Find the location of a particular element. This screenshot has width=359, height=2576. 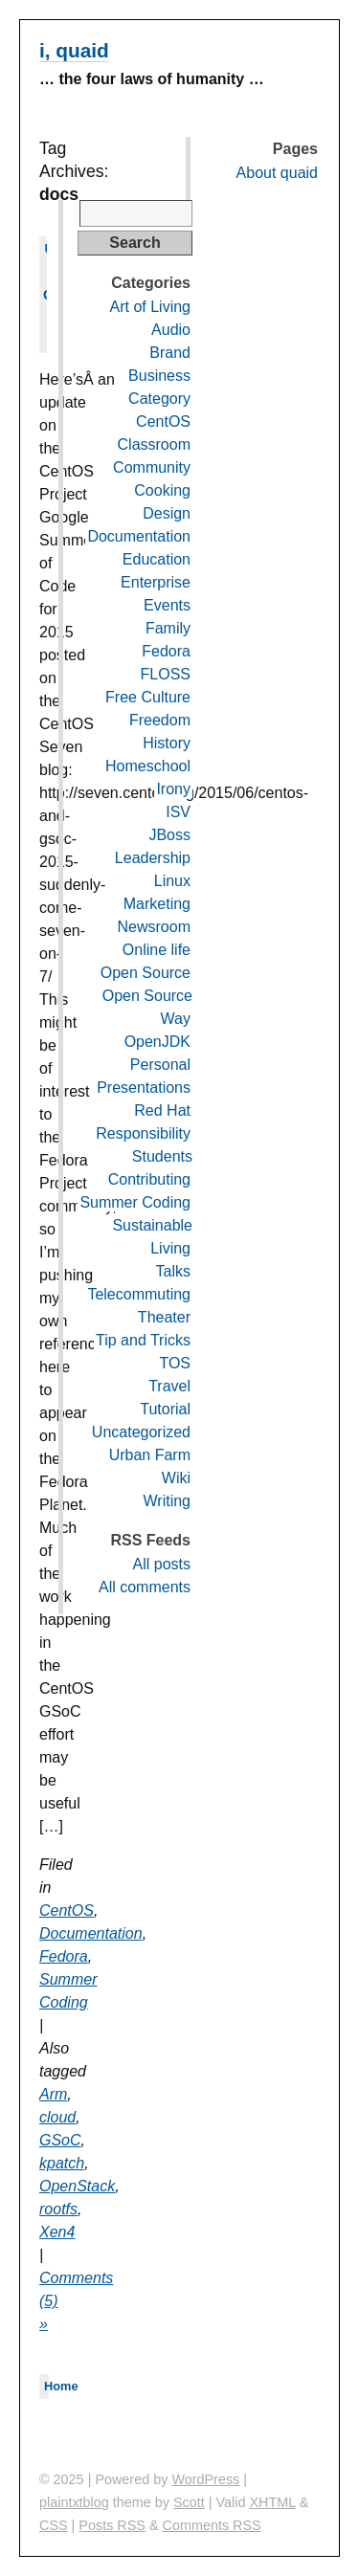

Arm is located at coordinates (53, 2094).